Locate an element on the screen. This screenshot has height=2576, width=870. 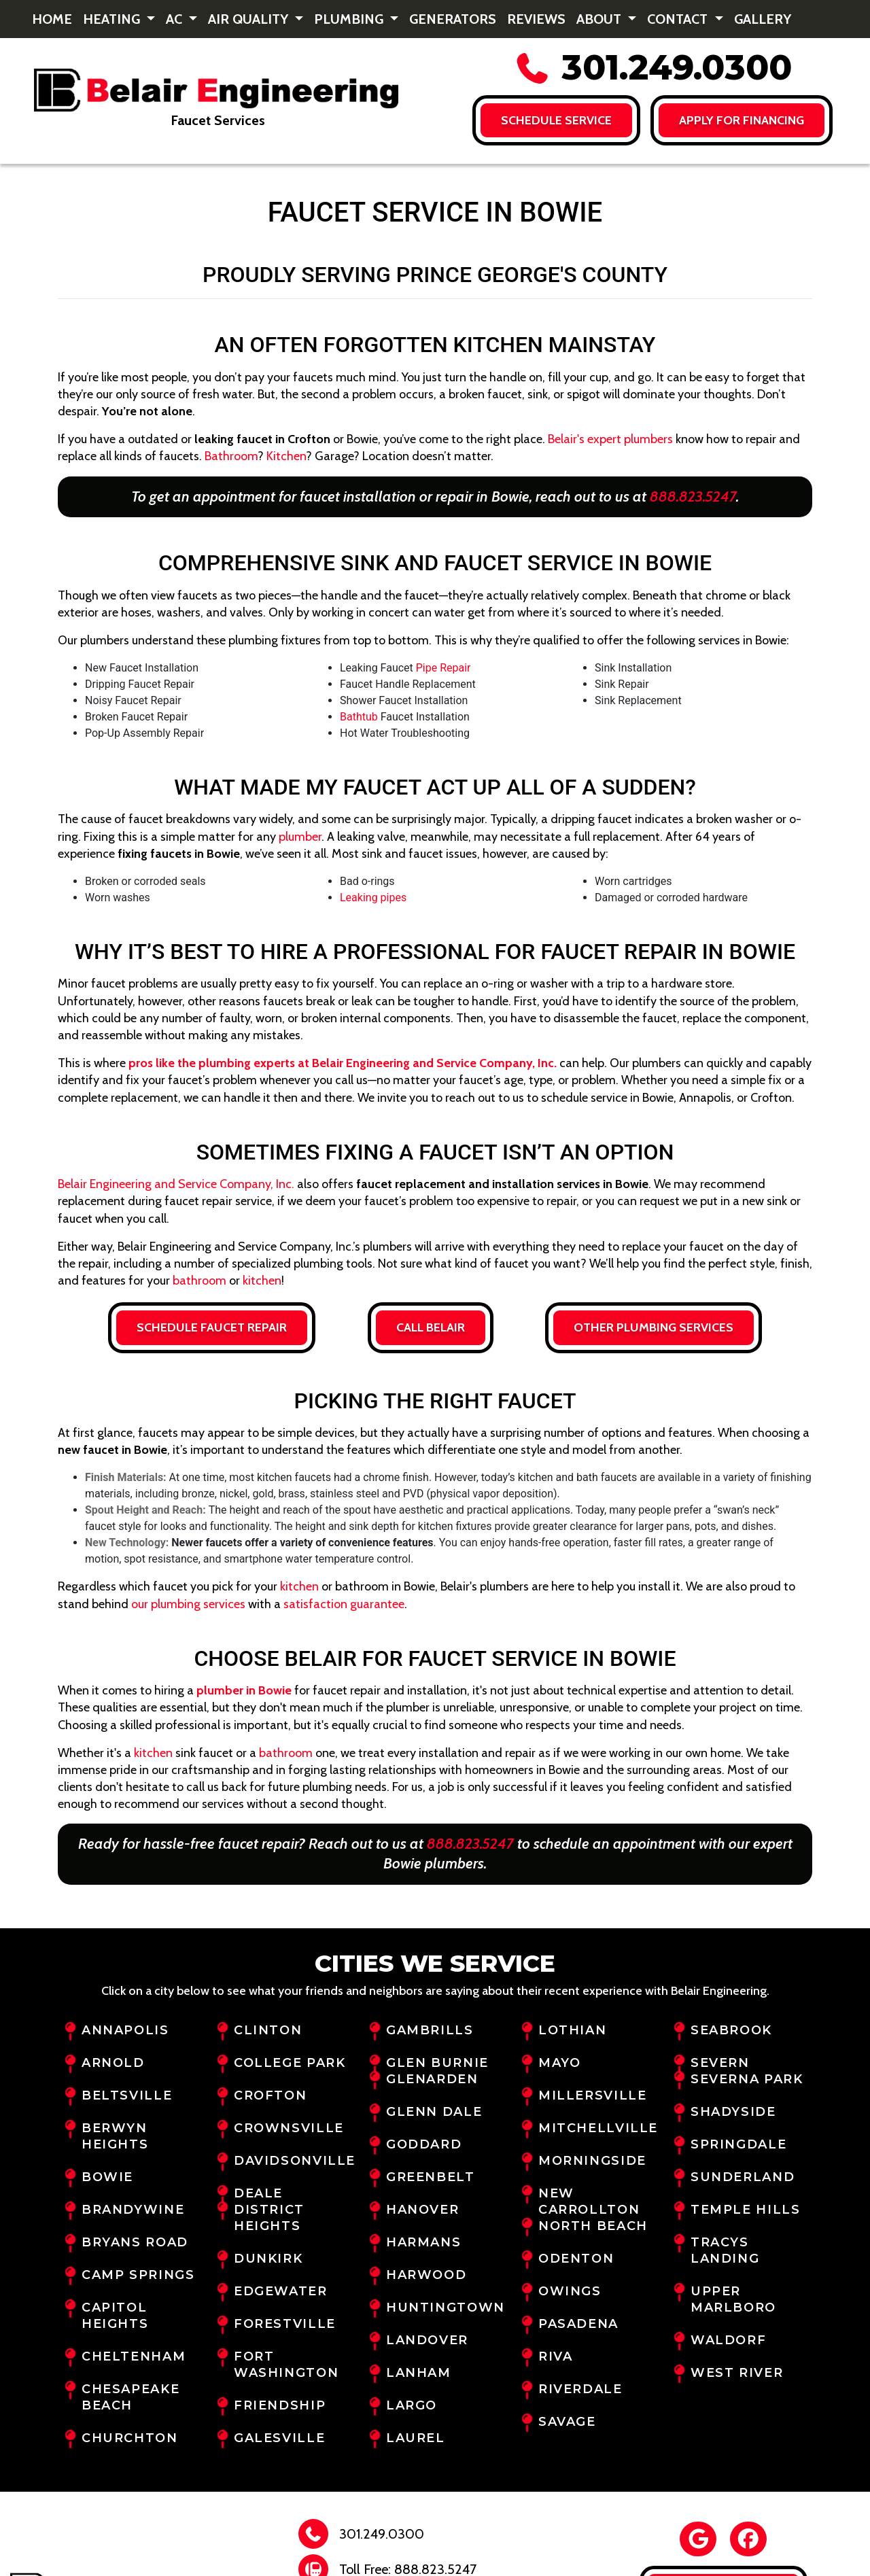
pros like the plumbing experts at Belair Engineering and Service Company, Inc. is located at coordinates (342, 1063).